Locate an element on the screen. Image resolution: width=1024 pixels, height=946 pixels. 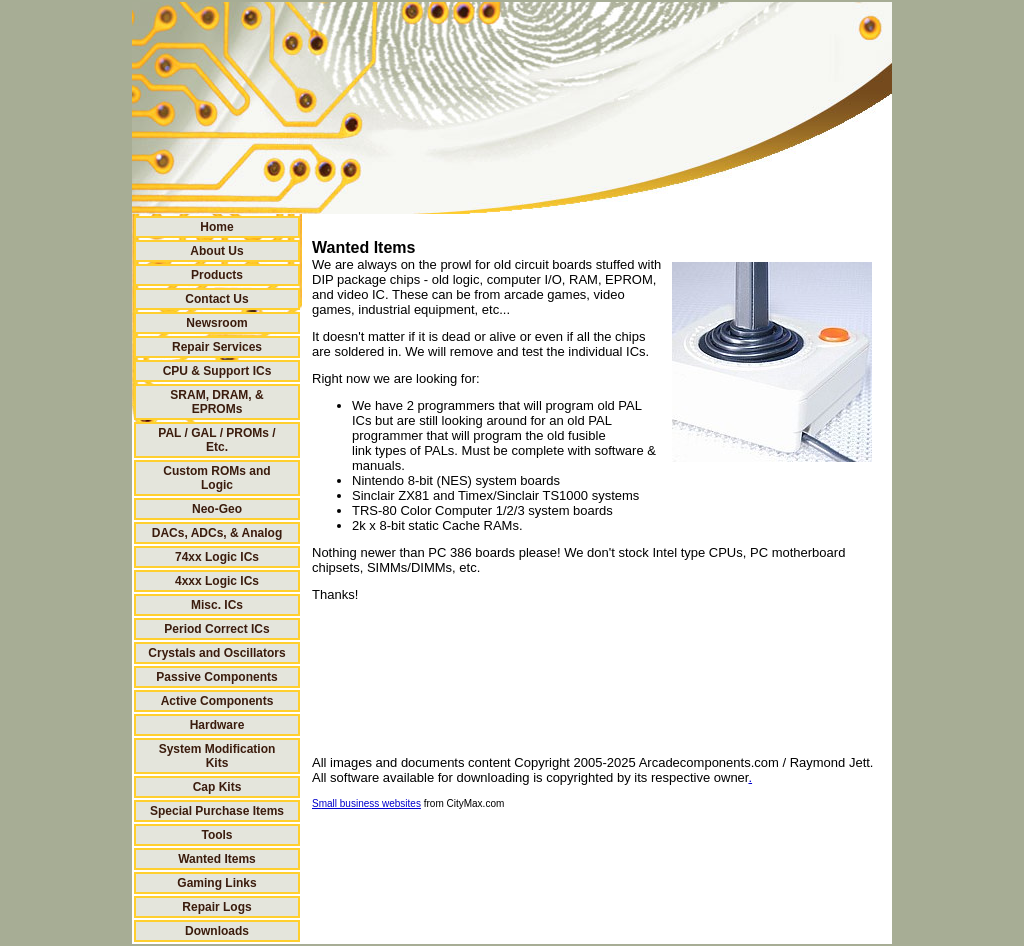
Contact Us is located at coordinates (216, 299).